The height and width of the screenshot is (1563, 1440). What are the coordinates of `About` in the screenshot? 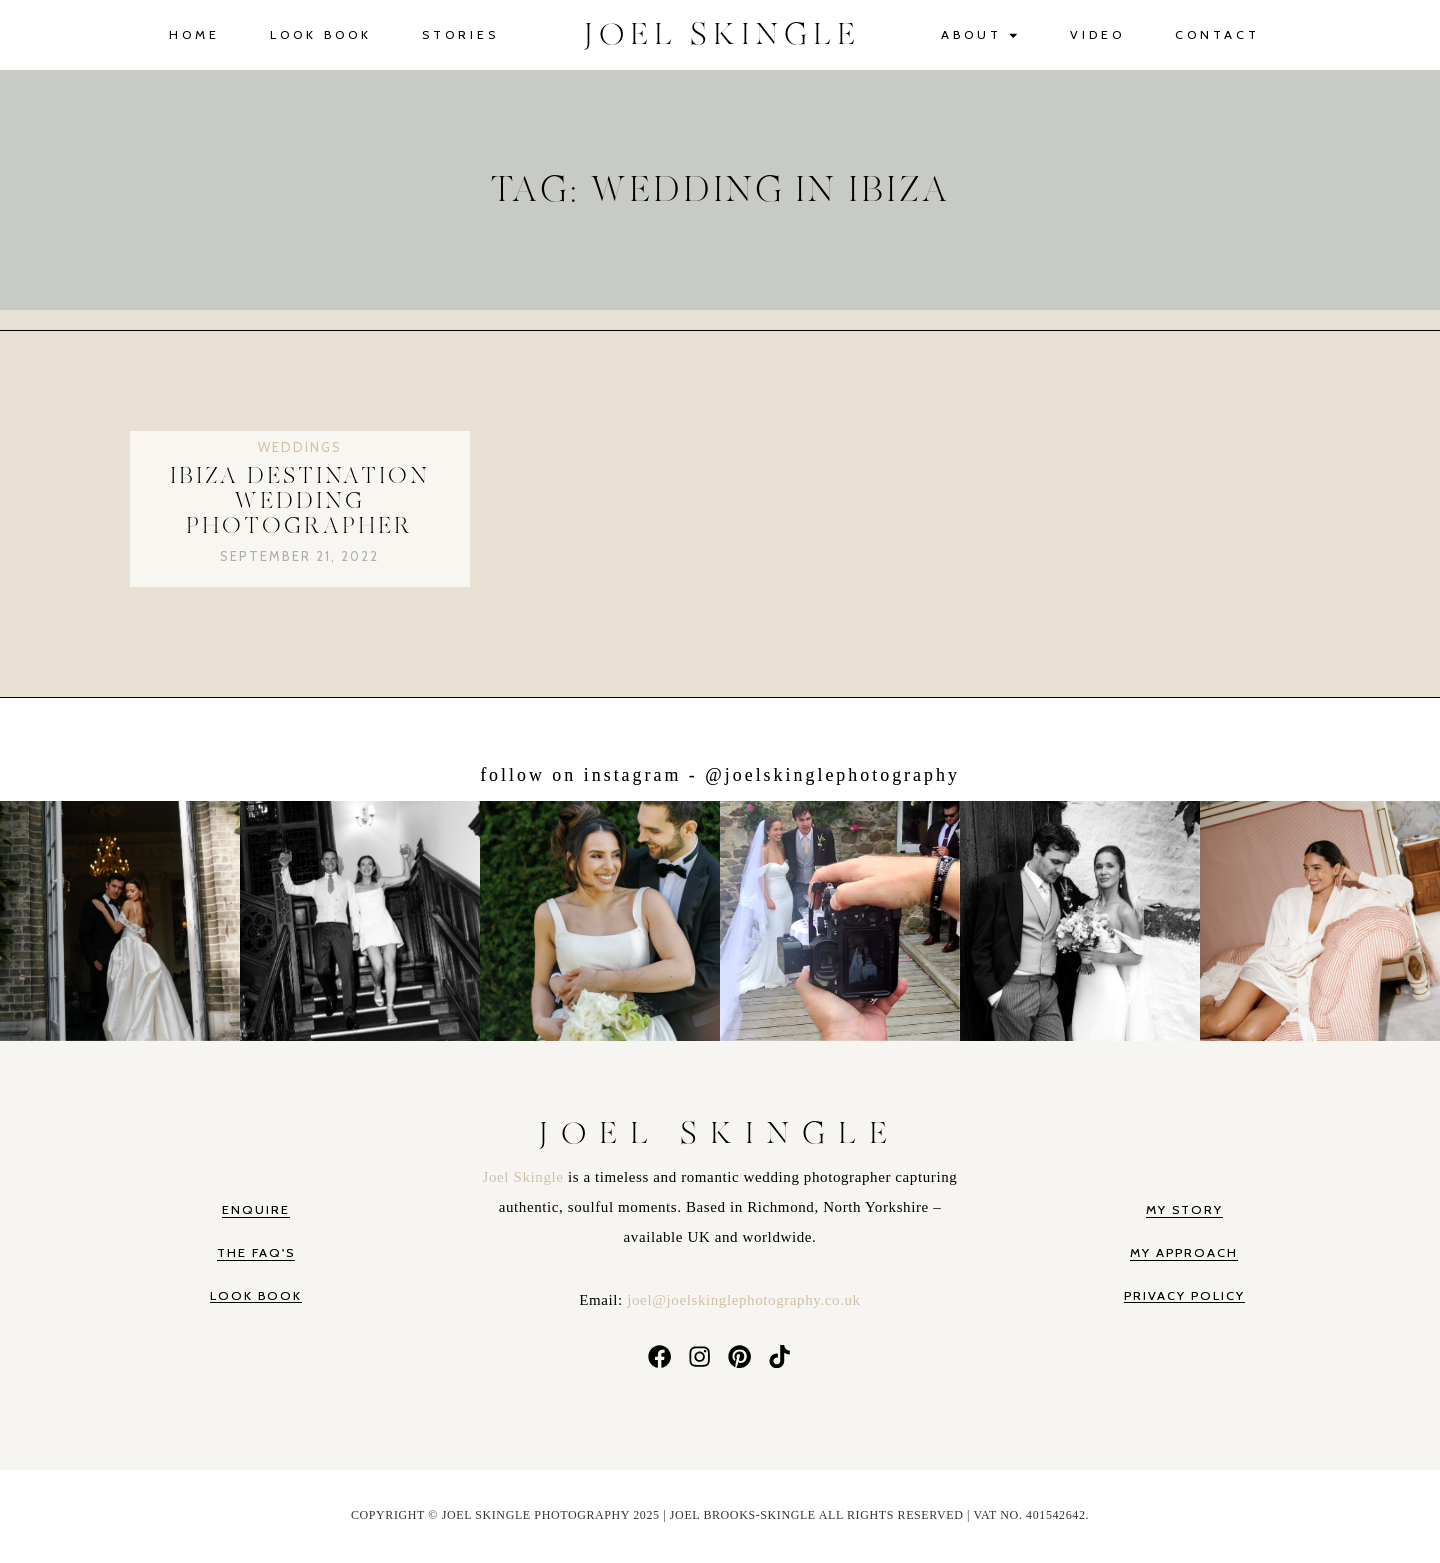 It's located at (980, 35).